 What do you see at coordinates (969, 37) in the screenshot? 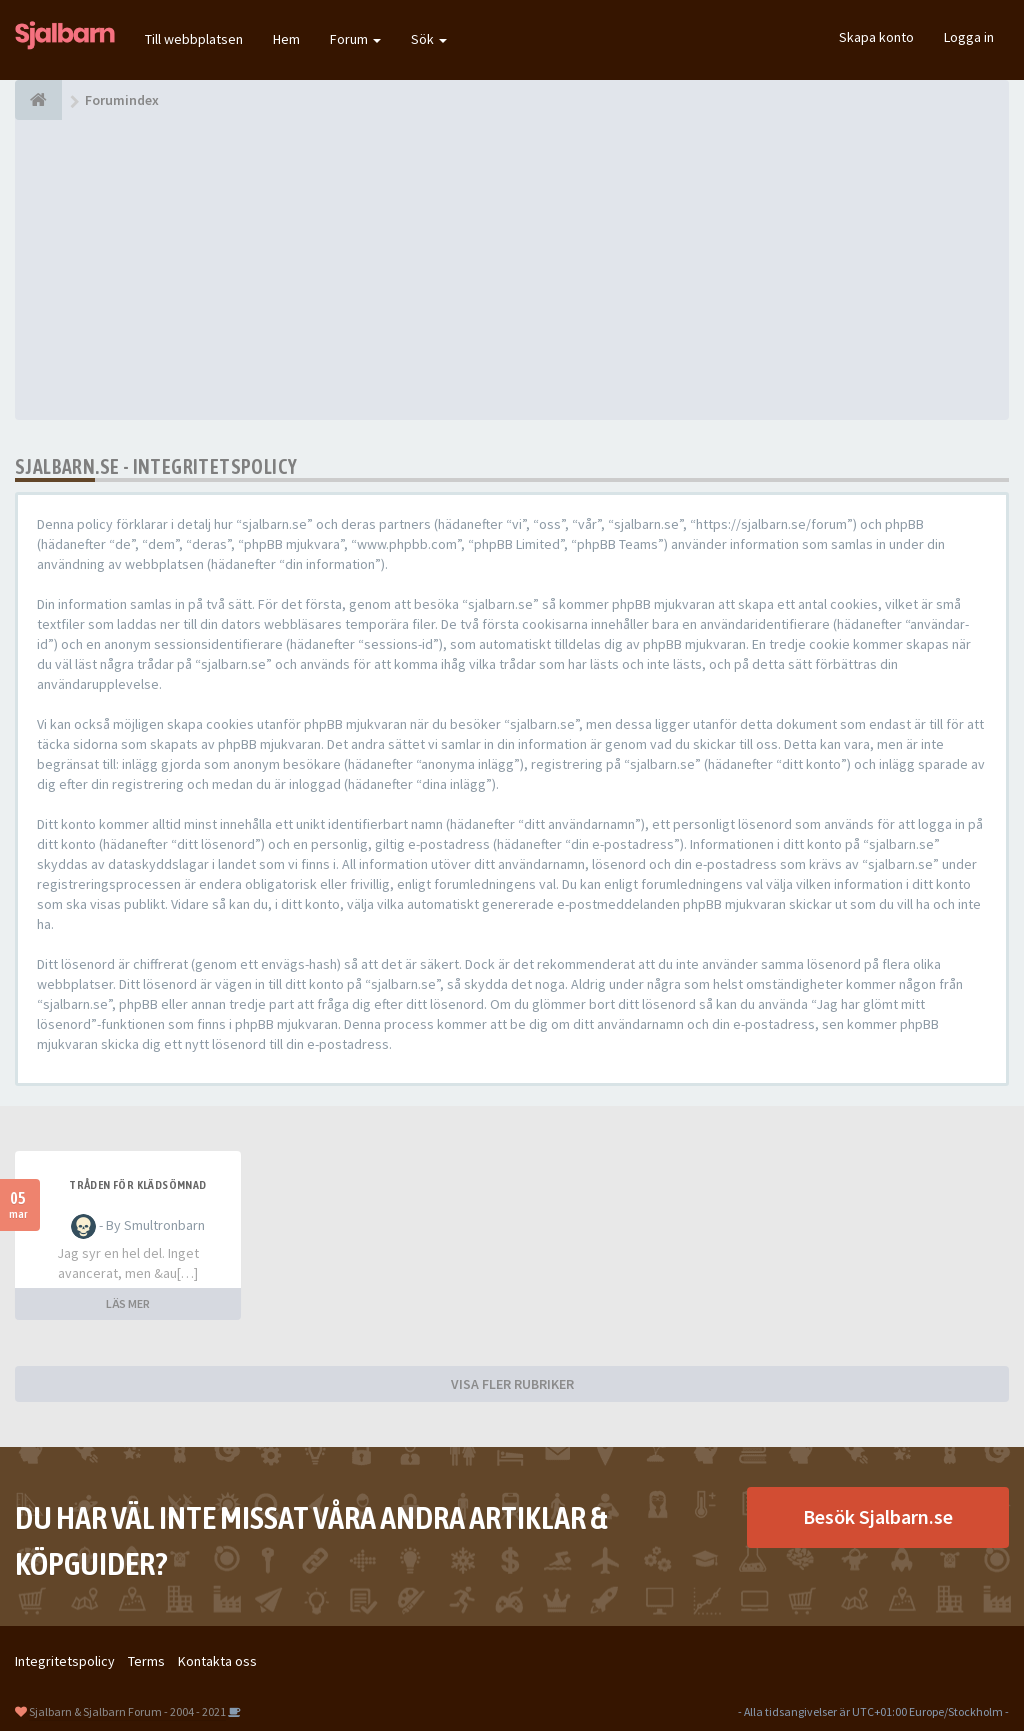
I see `Logga in` at bounding box center [969, 37].